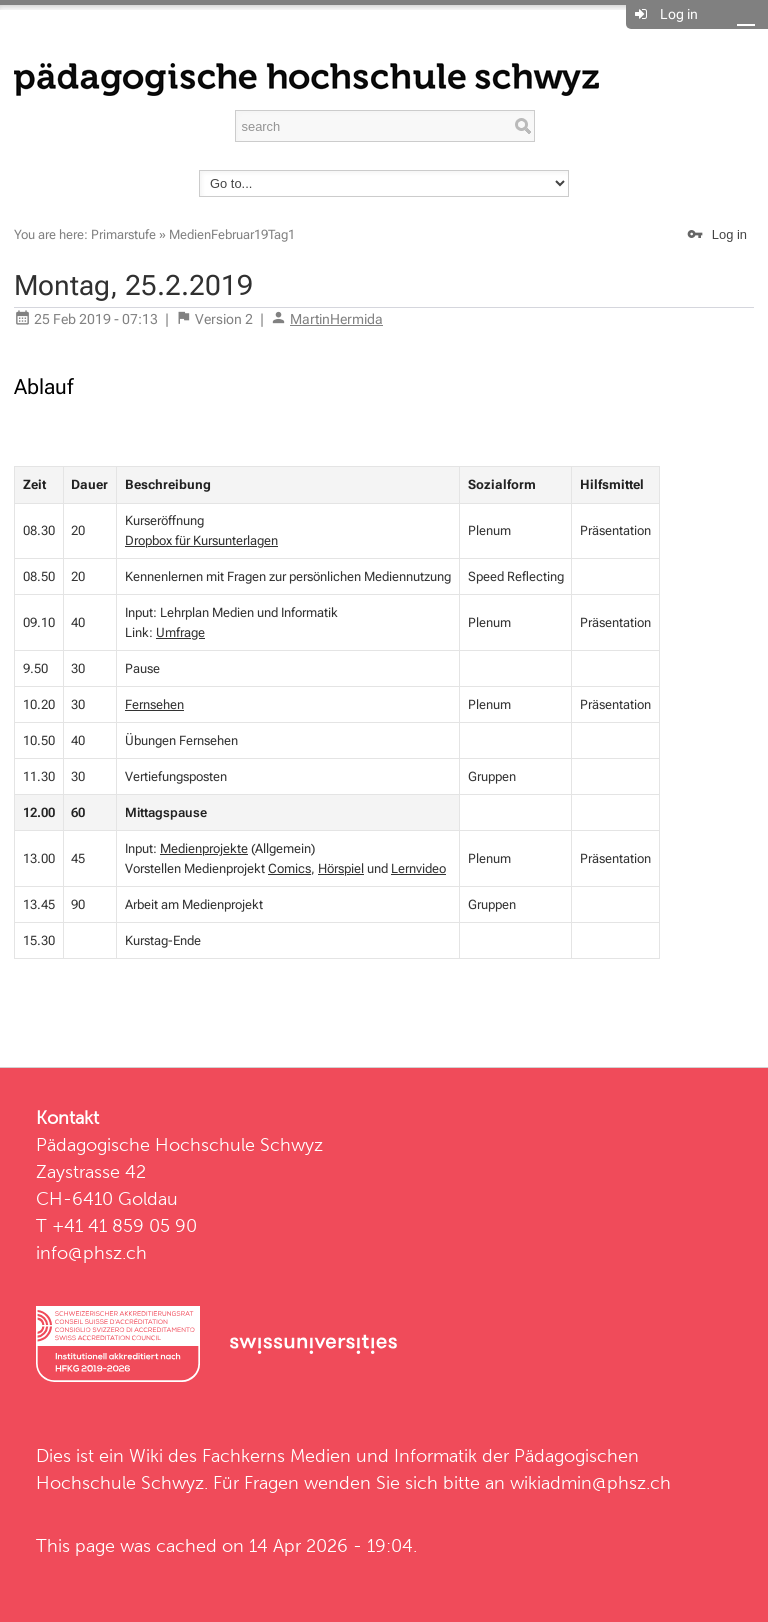  Describe the element at coordinates (232, 234) in the screenshot. I see `MedienFebruar19Tag1` at that location.